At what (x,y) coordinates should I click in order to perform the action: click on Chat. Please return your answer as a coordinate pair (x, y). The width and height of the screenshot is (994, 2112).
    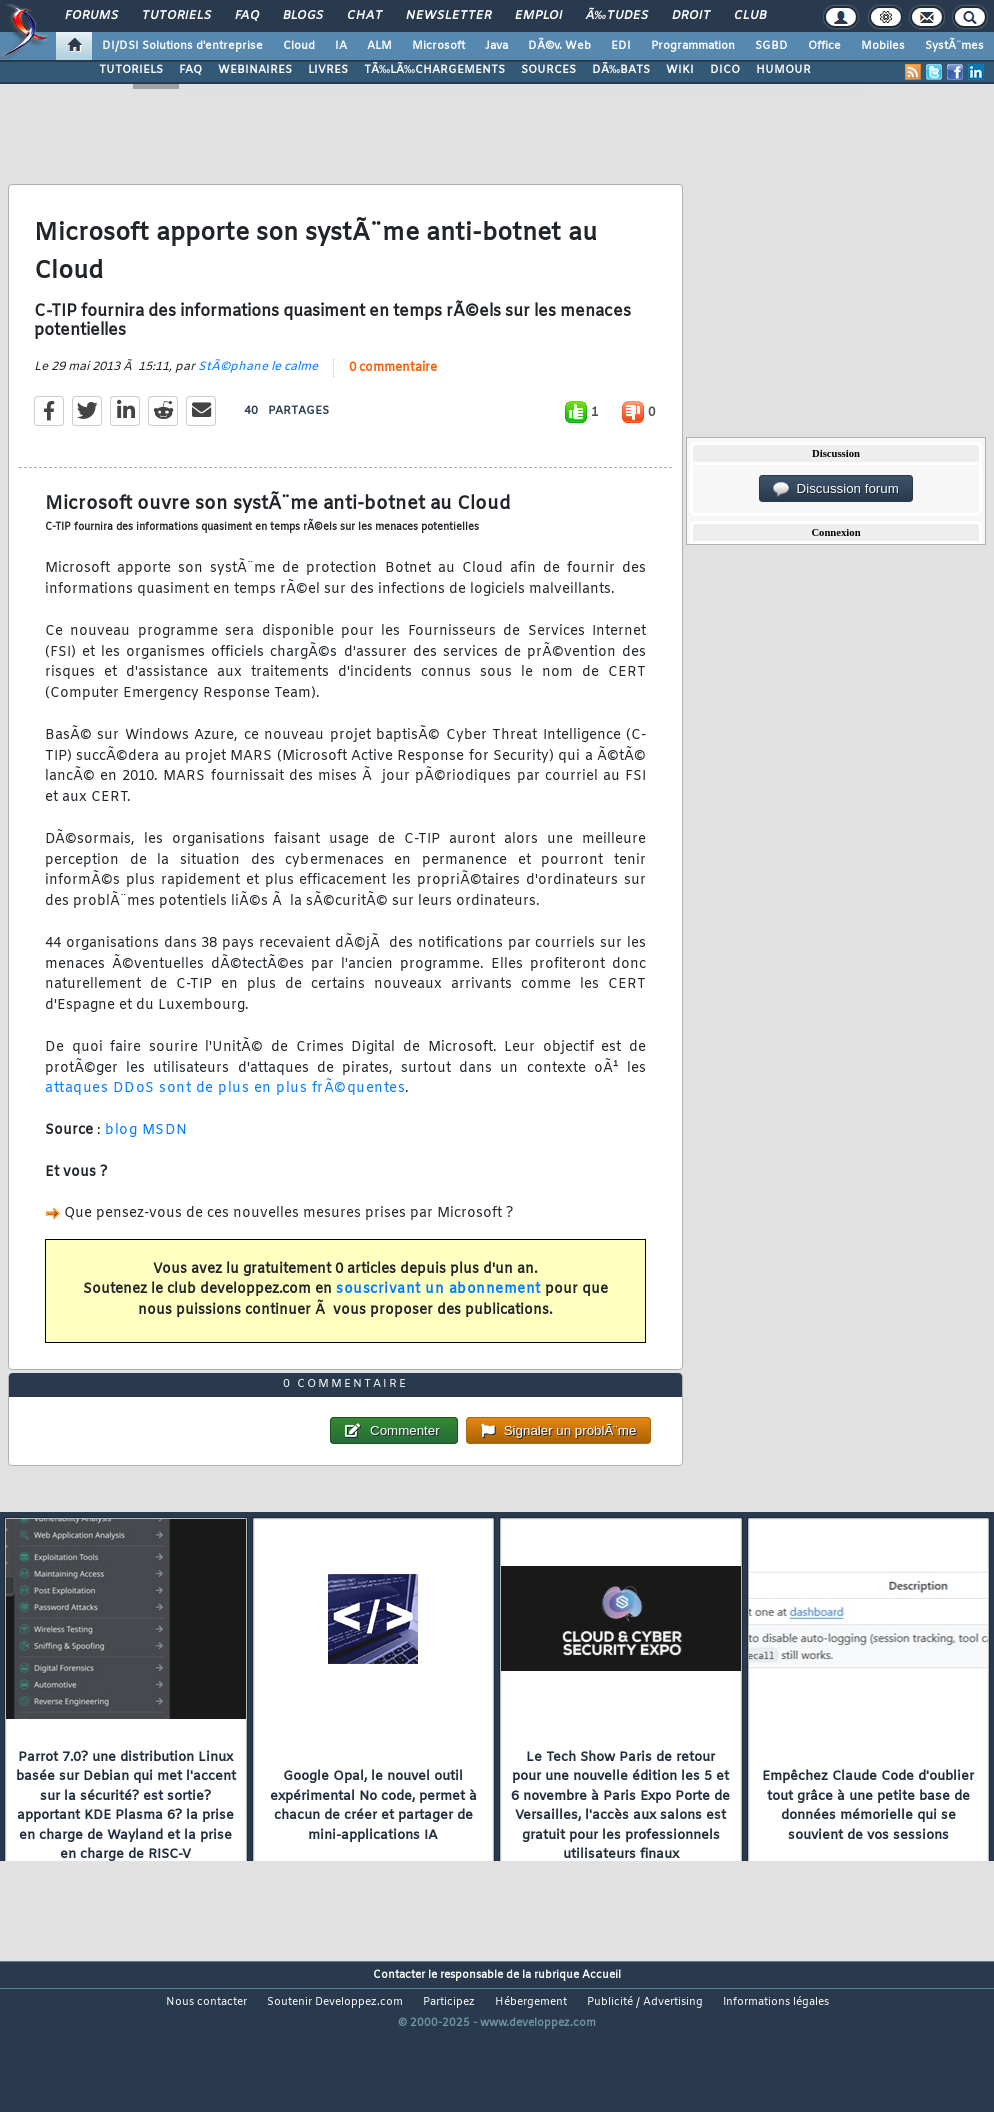
    Looking at the image, I should click on (364, 16).